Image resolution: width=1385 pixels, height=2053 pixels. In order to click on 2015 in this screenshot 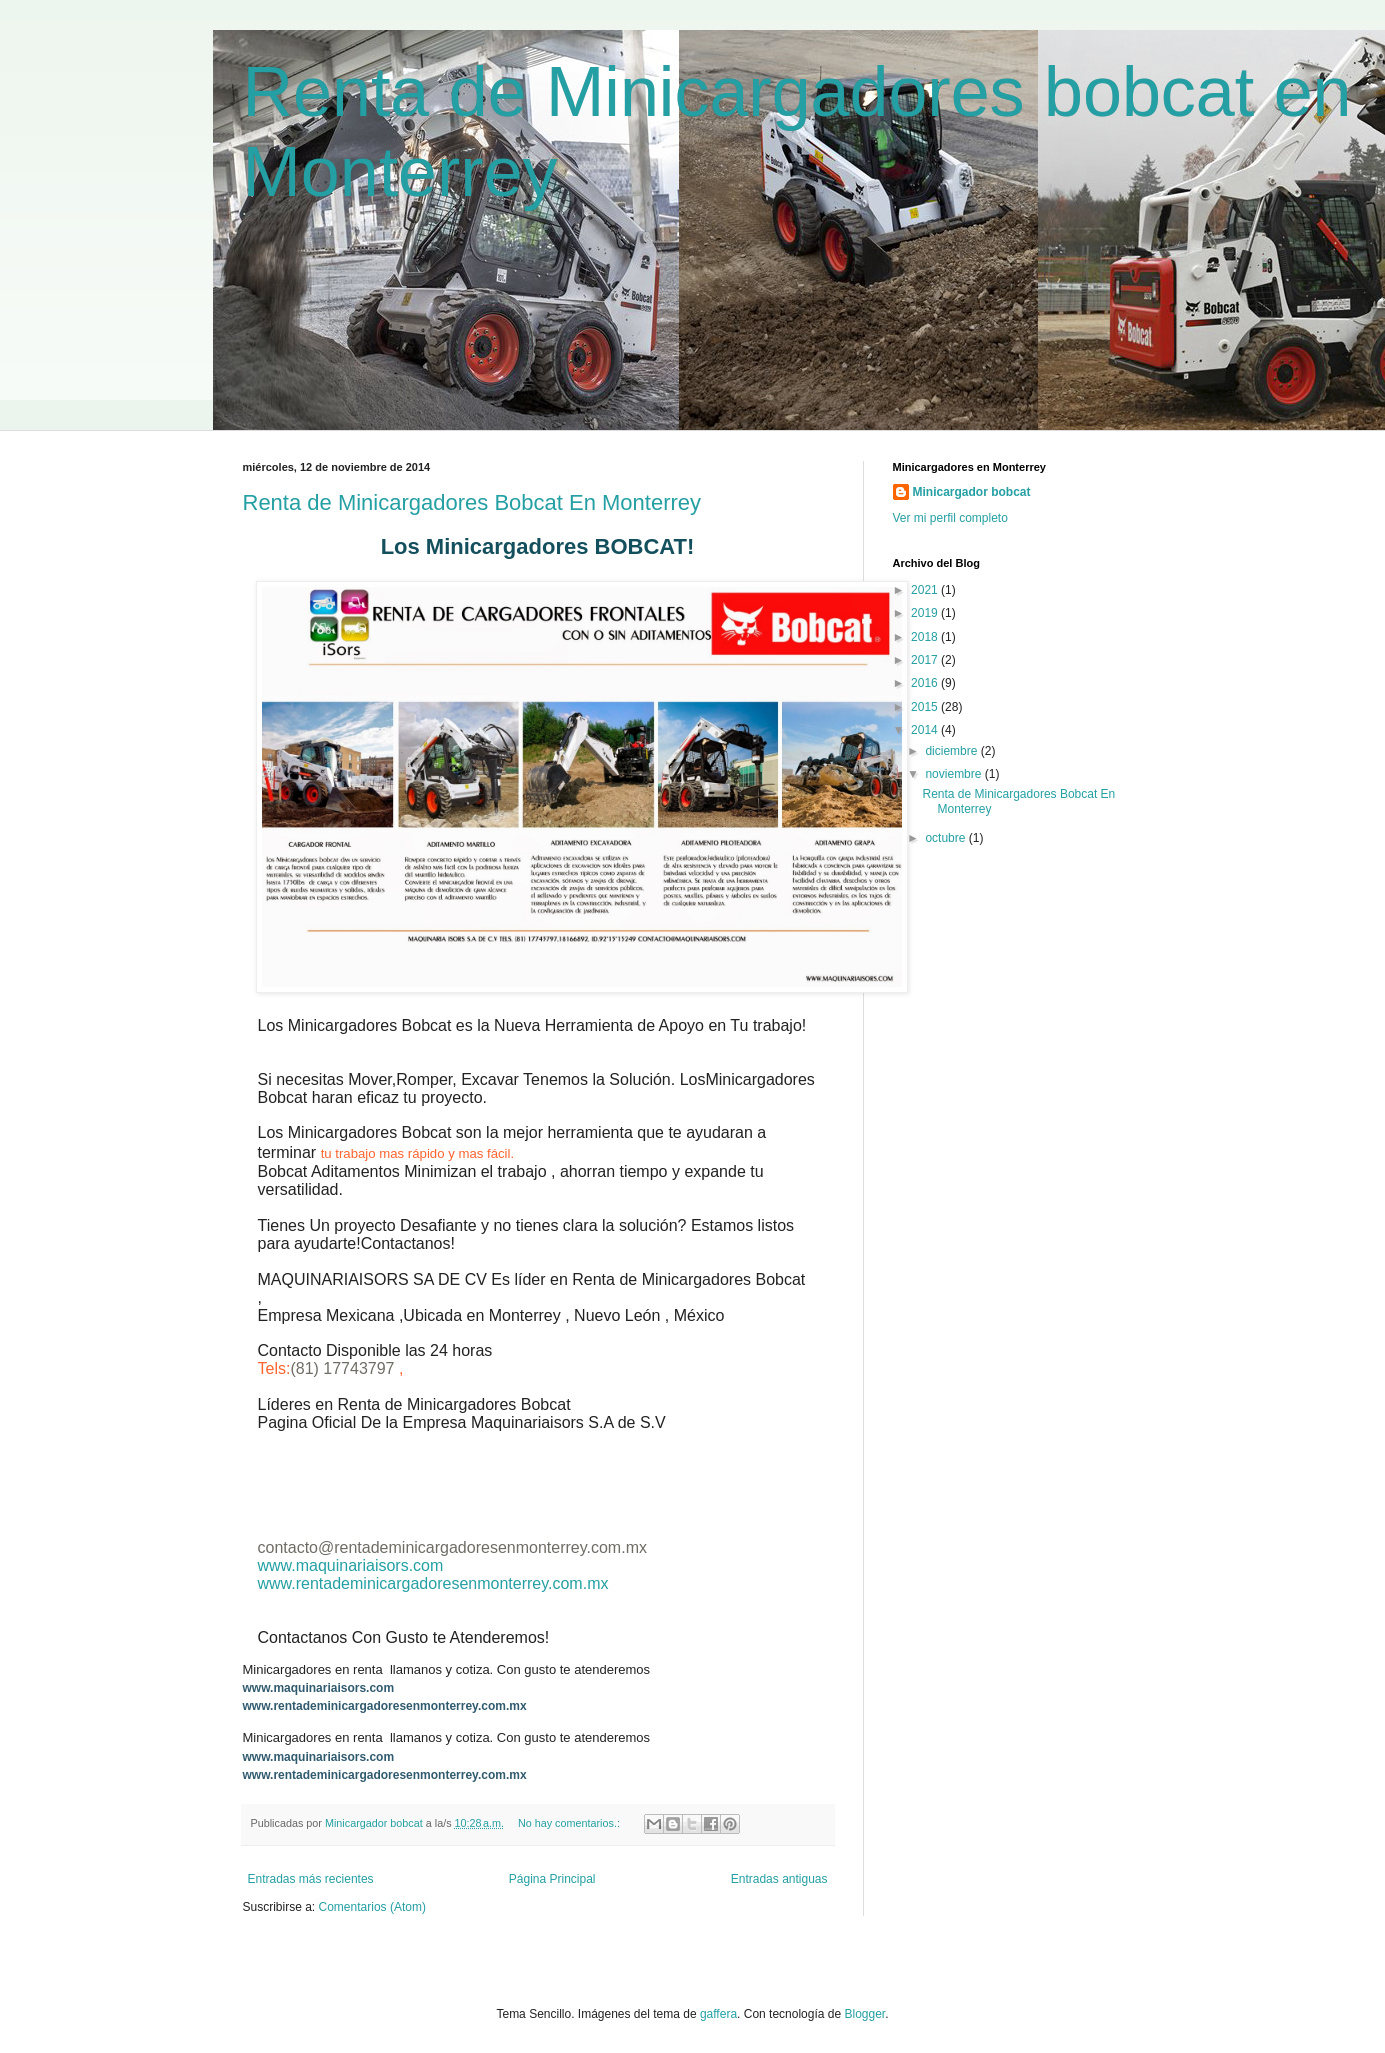, I will do `click(926, 707)`.